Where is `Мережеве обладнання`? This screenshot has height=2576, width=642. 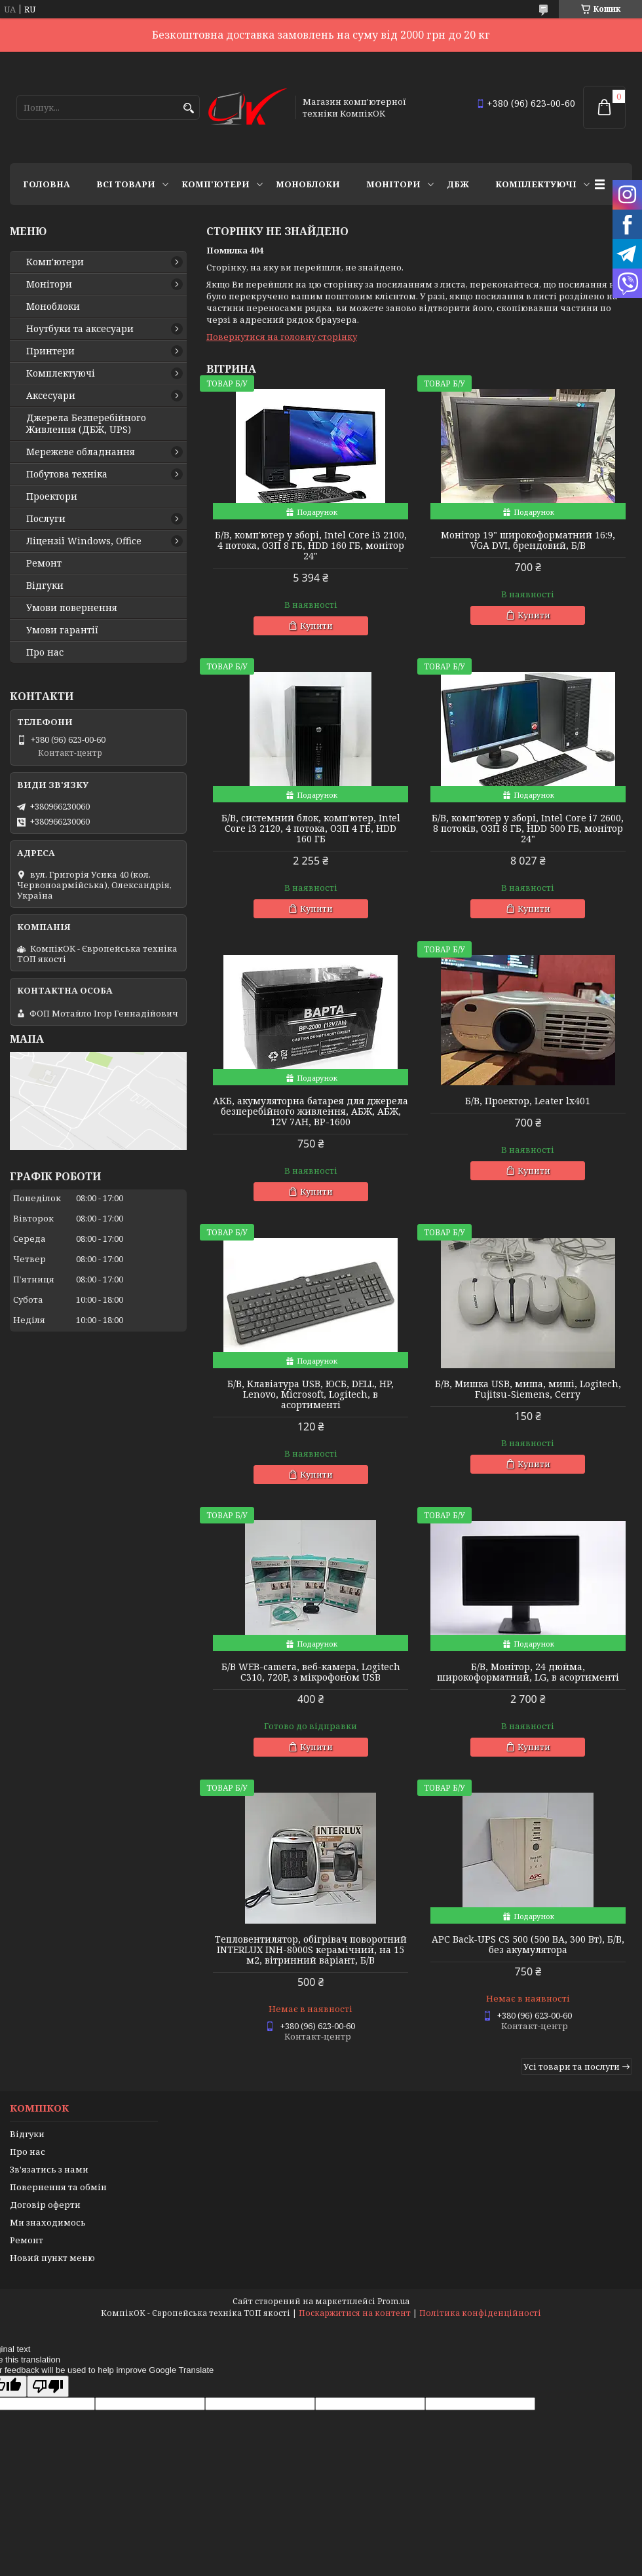 Мережеве обладнання is located at coordinates (80, 452).